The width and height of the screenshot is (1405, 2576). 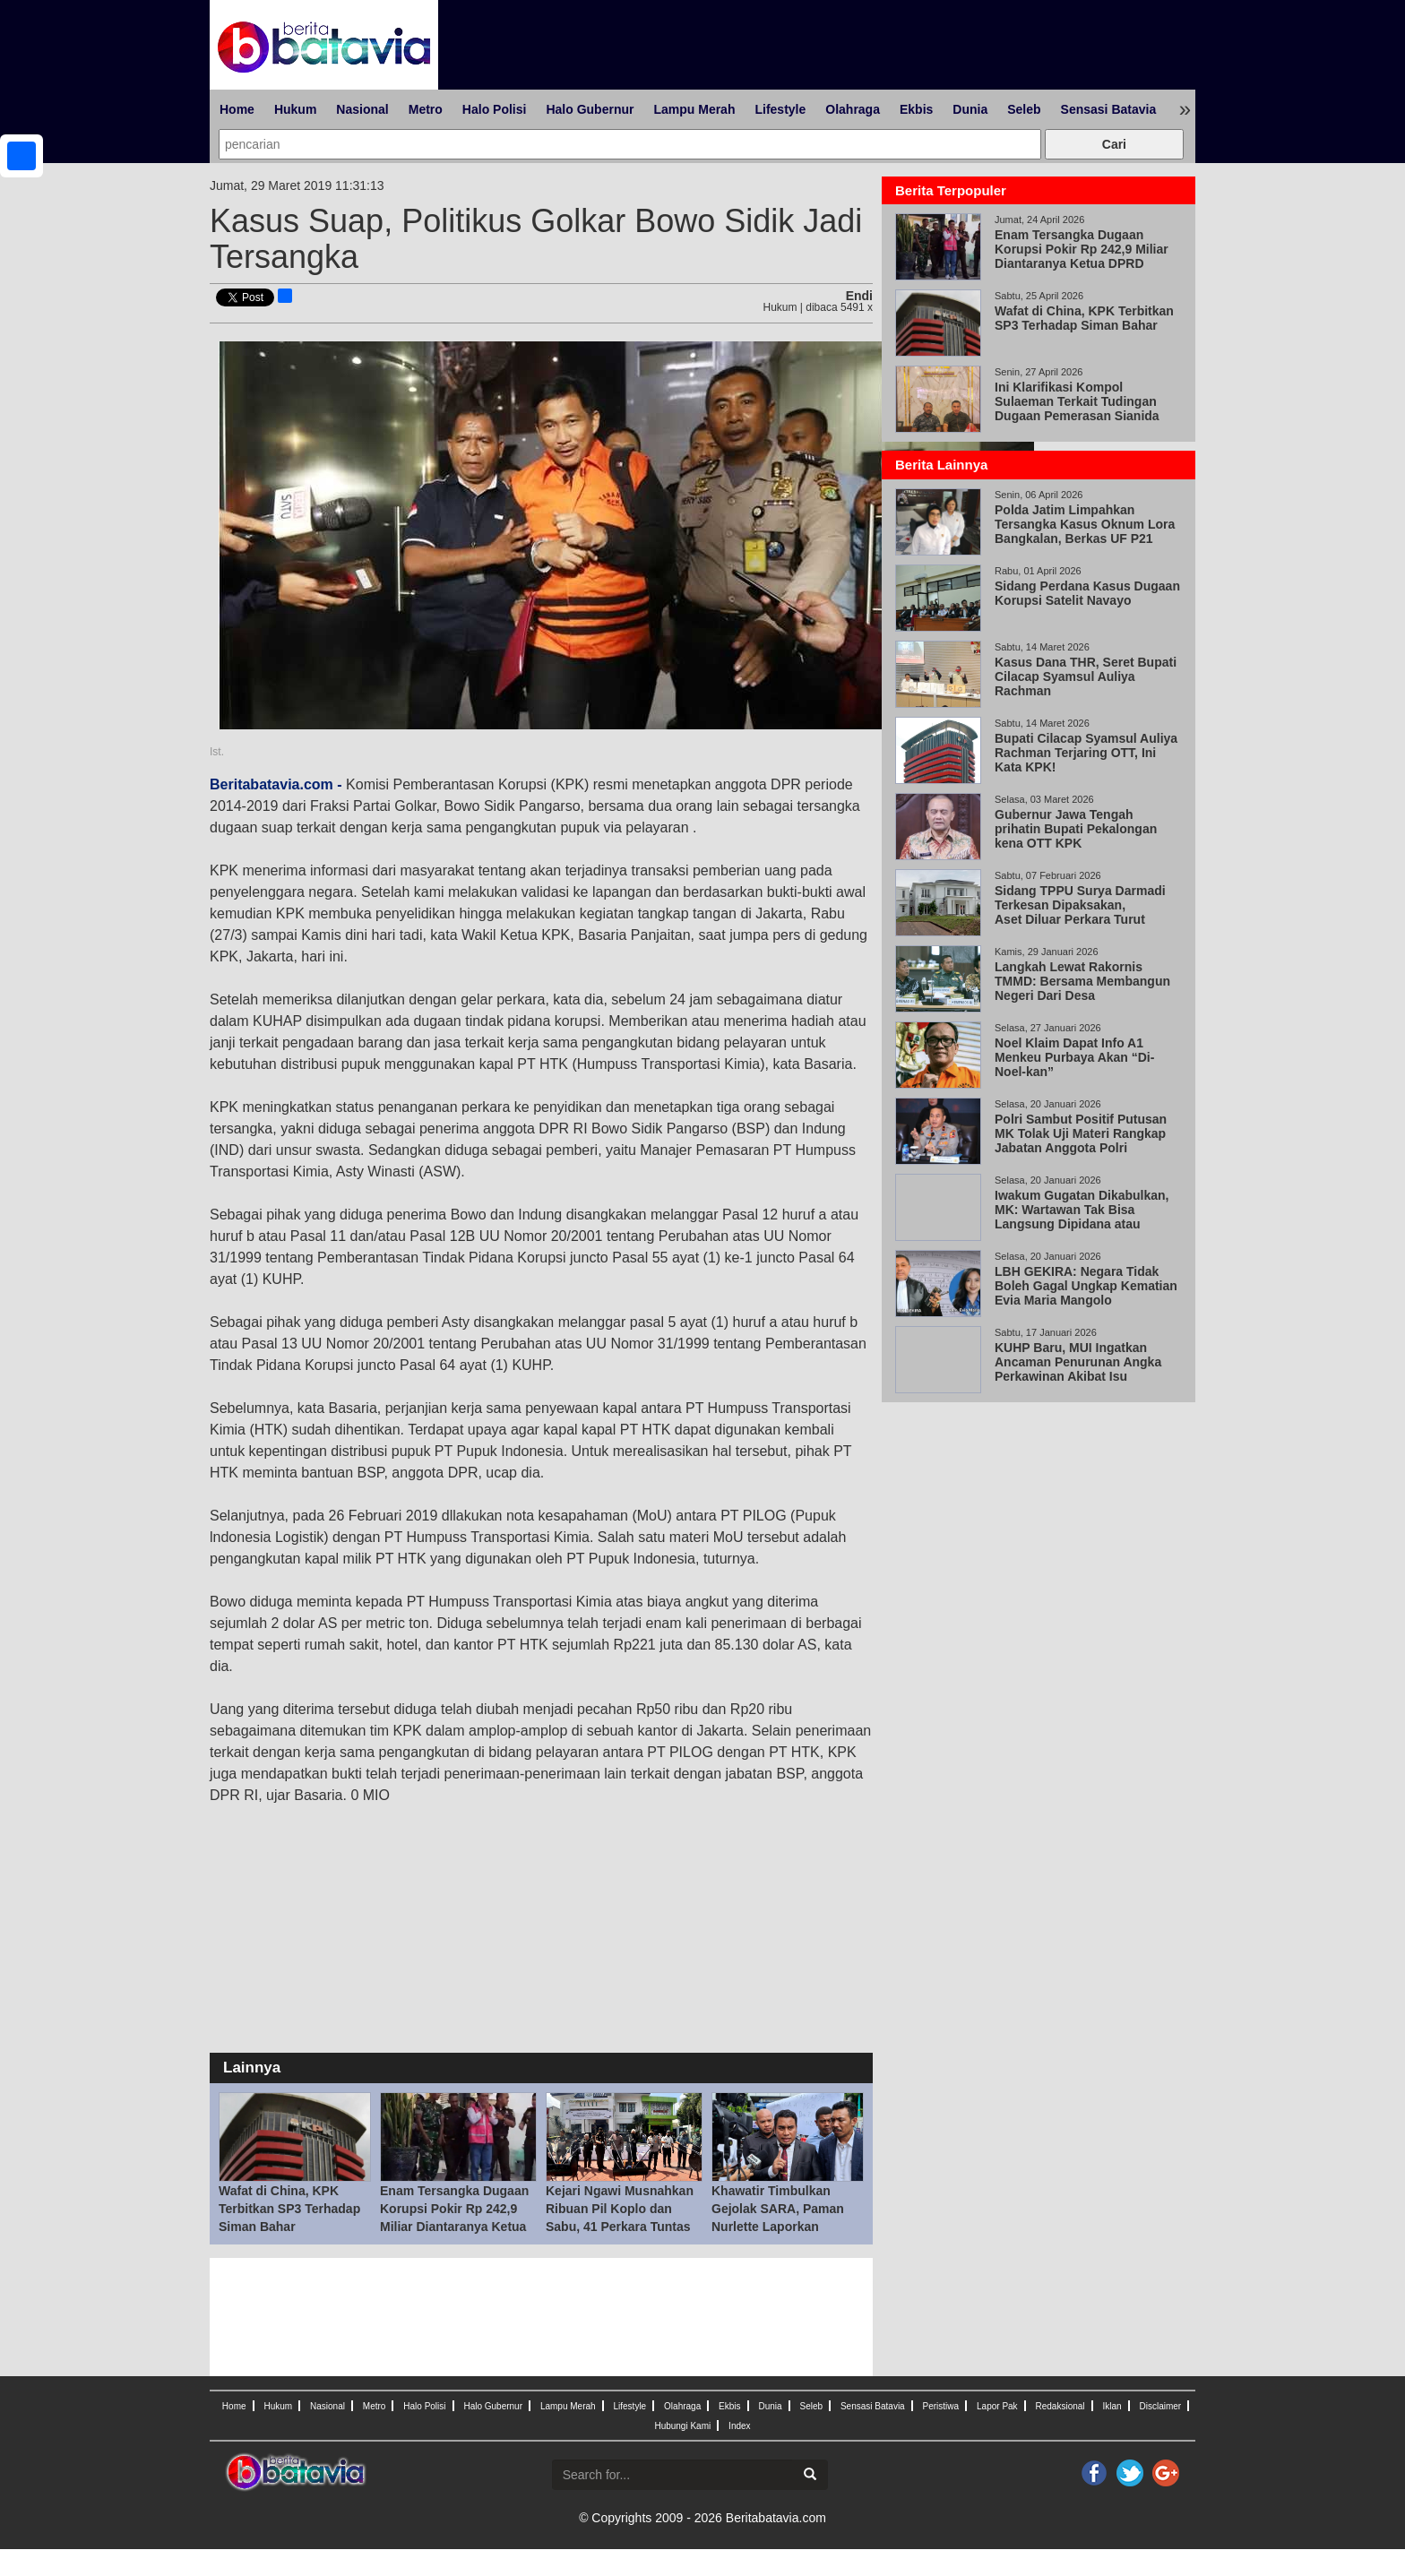 I want to click on Wafat di China, KPK Terbitkan SP3 Terhadap Siman Bahar, so click(x=289, y=2209).